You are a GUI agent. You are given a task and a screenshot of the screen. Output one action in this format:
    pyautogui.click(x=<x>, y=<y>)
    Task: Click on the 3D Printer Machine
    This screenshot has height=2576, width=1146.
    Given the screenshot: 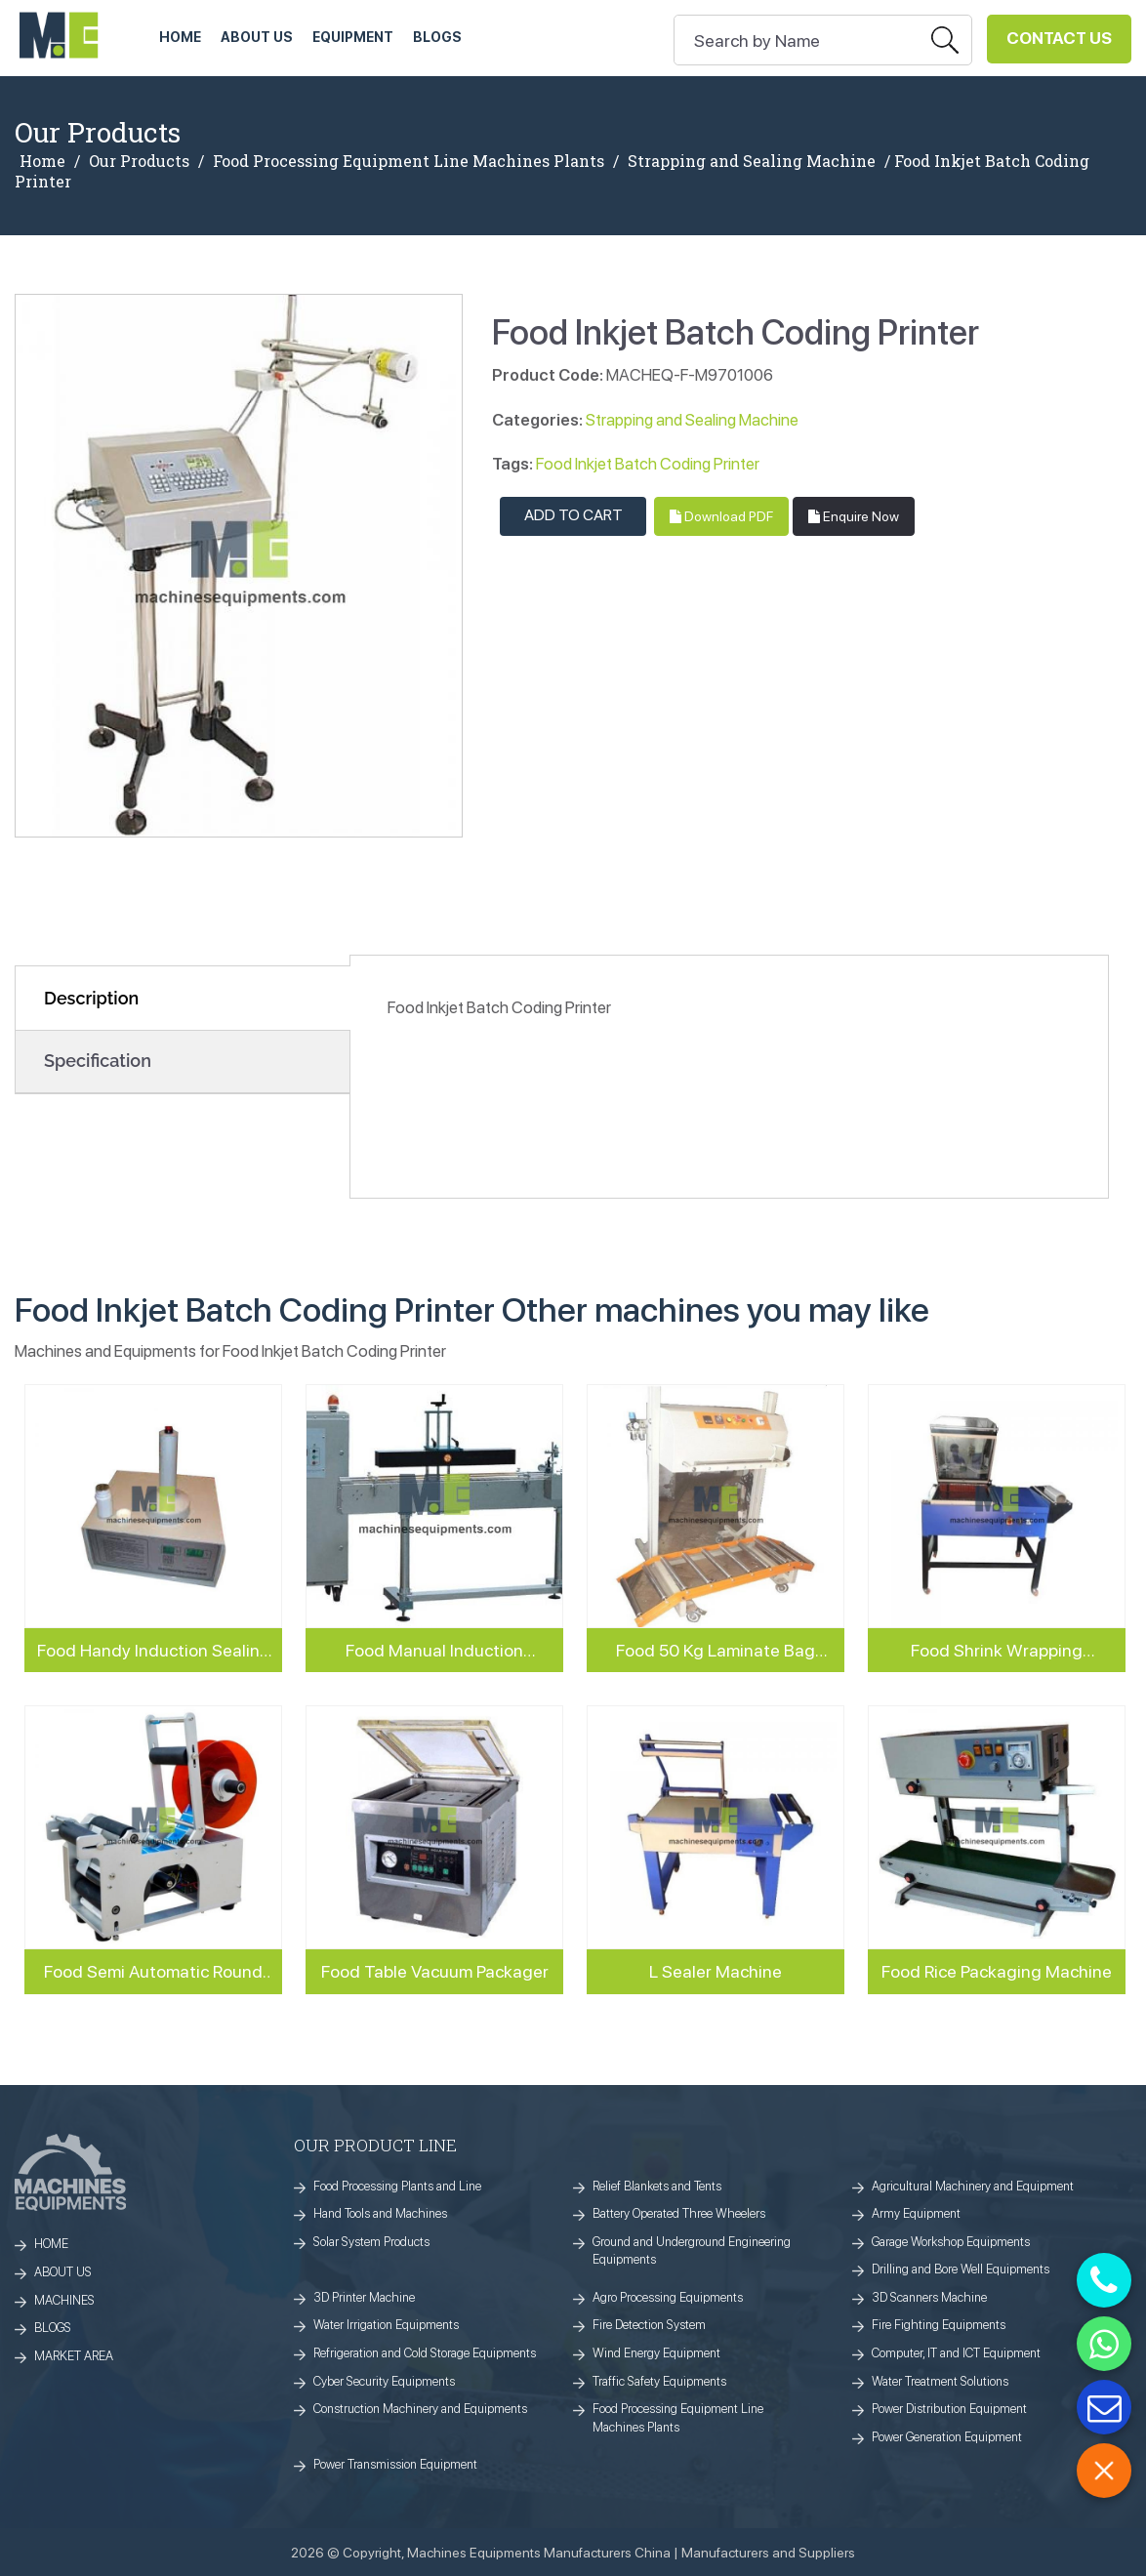 What is the action you would take?
    pyautogui.click(x=364, y=2297)
    